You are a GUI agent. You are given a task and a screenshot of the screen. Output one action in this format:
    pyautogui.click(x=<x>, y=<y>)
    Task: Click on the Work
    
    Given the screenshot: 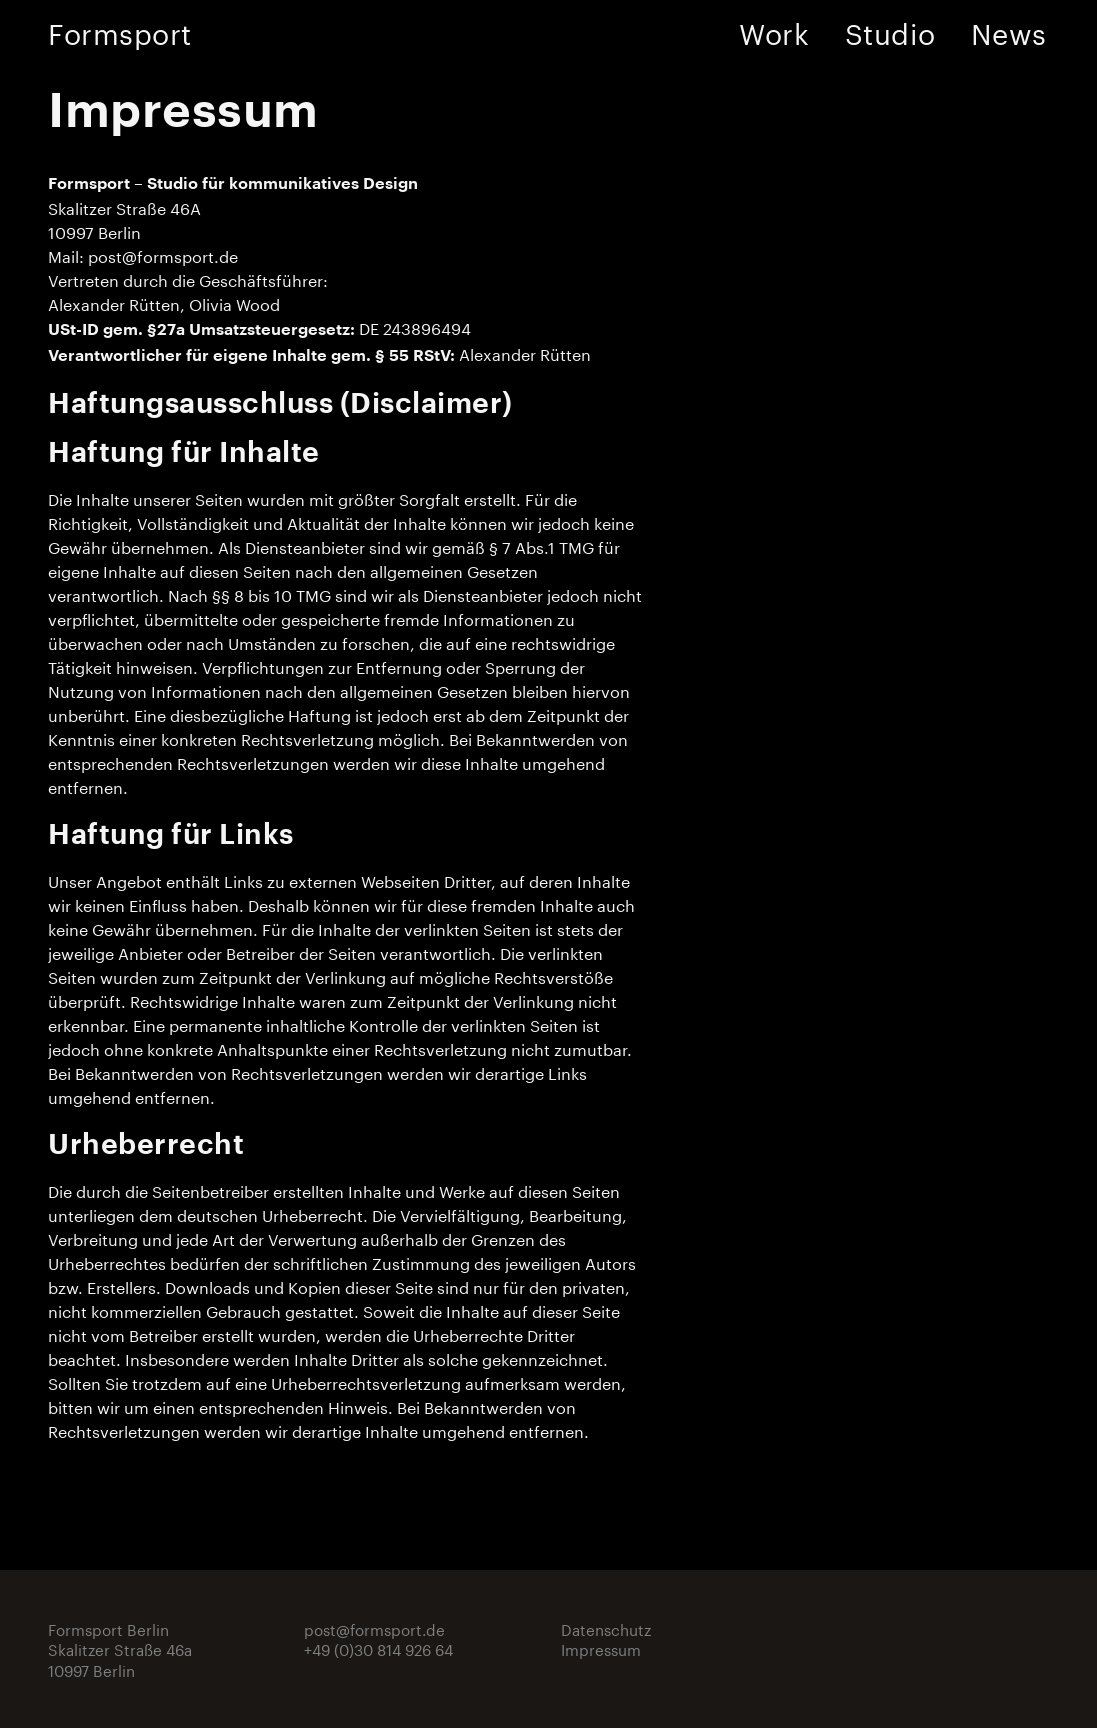 What is the action you would take?
    pyautogui.click(x=774, y=30)
    